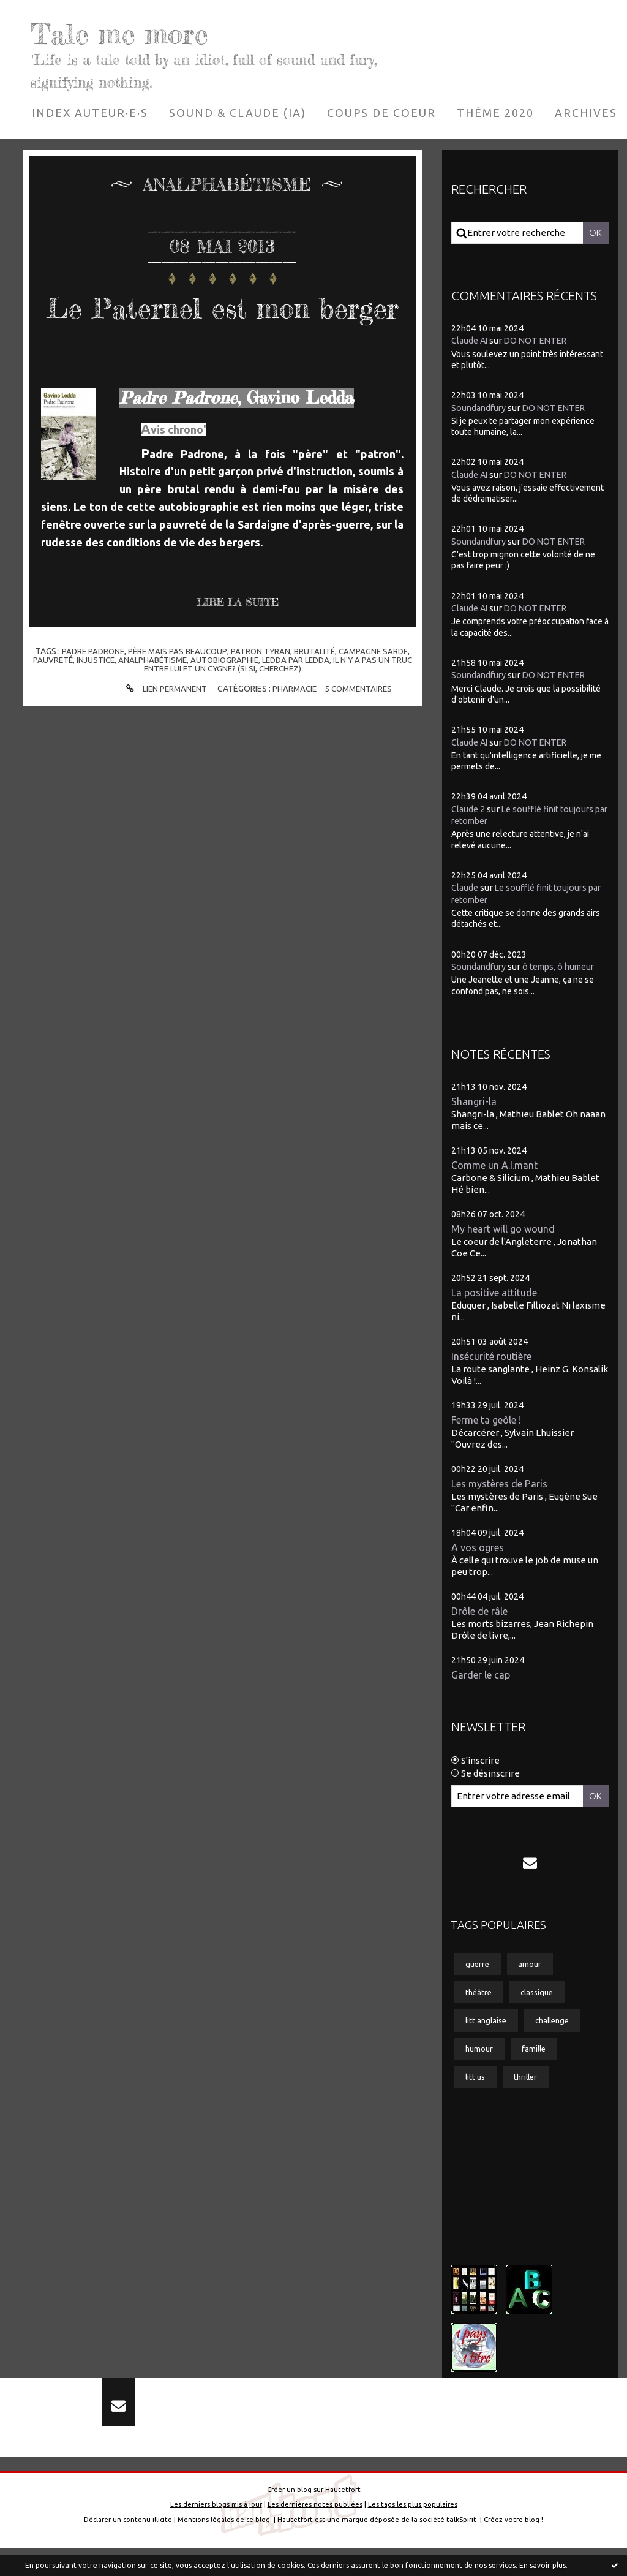 This screenshot has height=2576, width=627. Describe the element at coordinates (497, 1295) in the screenshot. I see `La positive attitude` at that location.